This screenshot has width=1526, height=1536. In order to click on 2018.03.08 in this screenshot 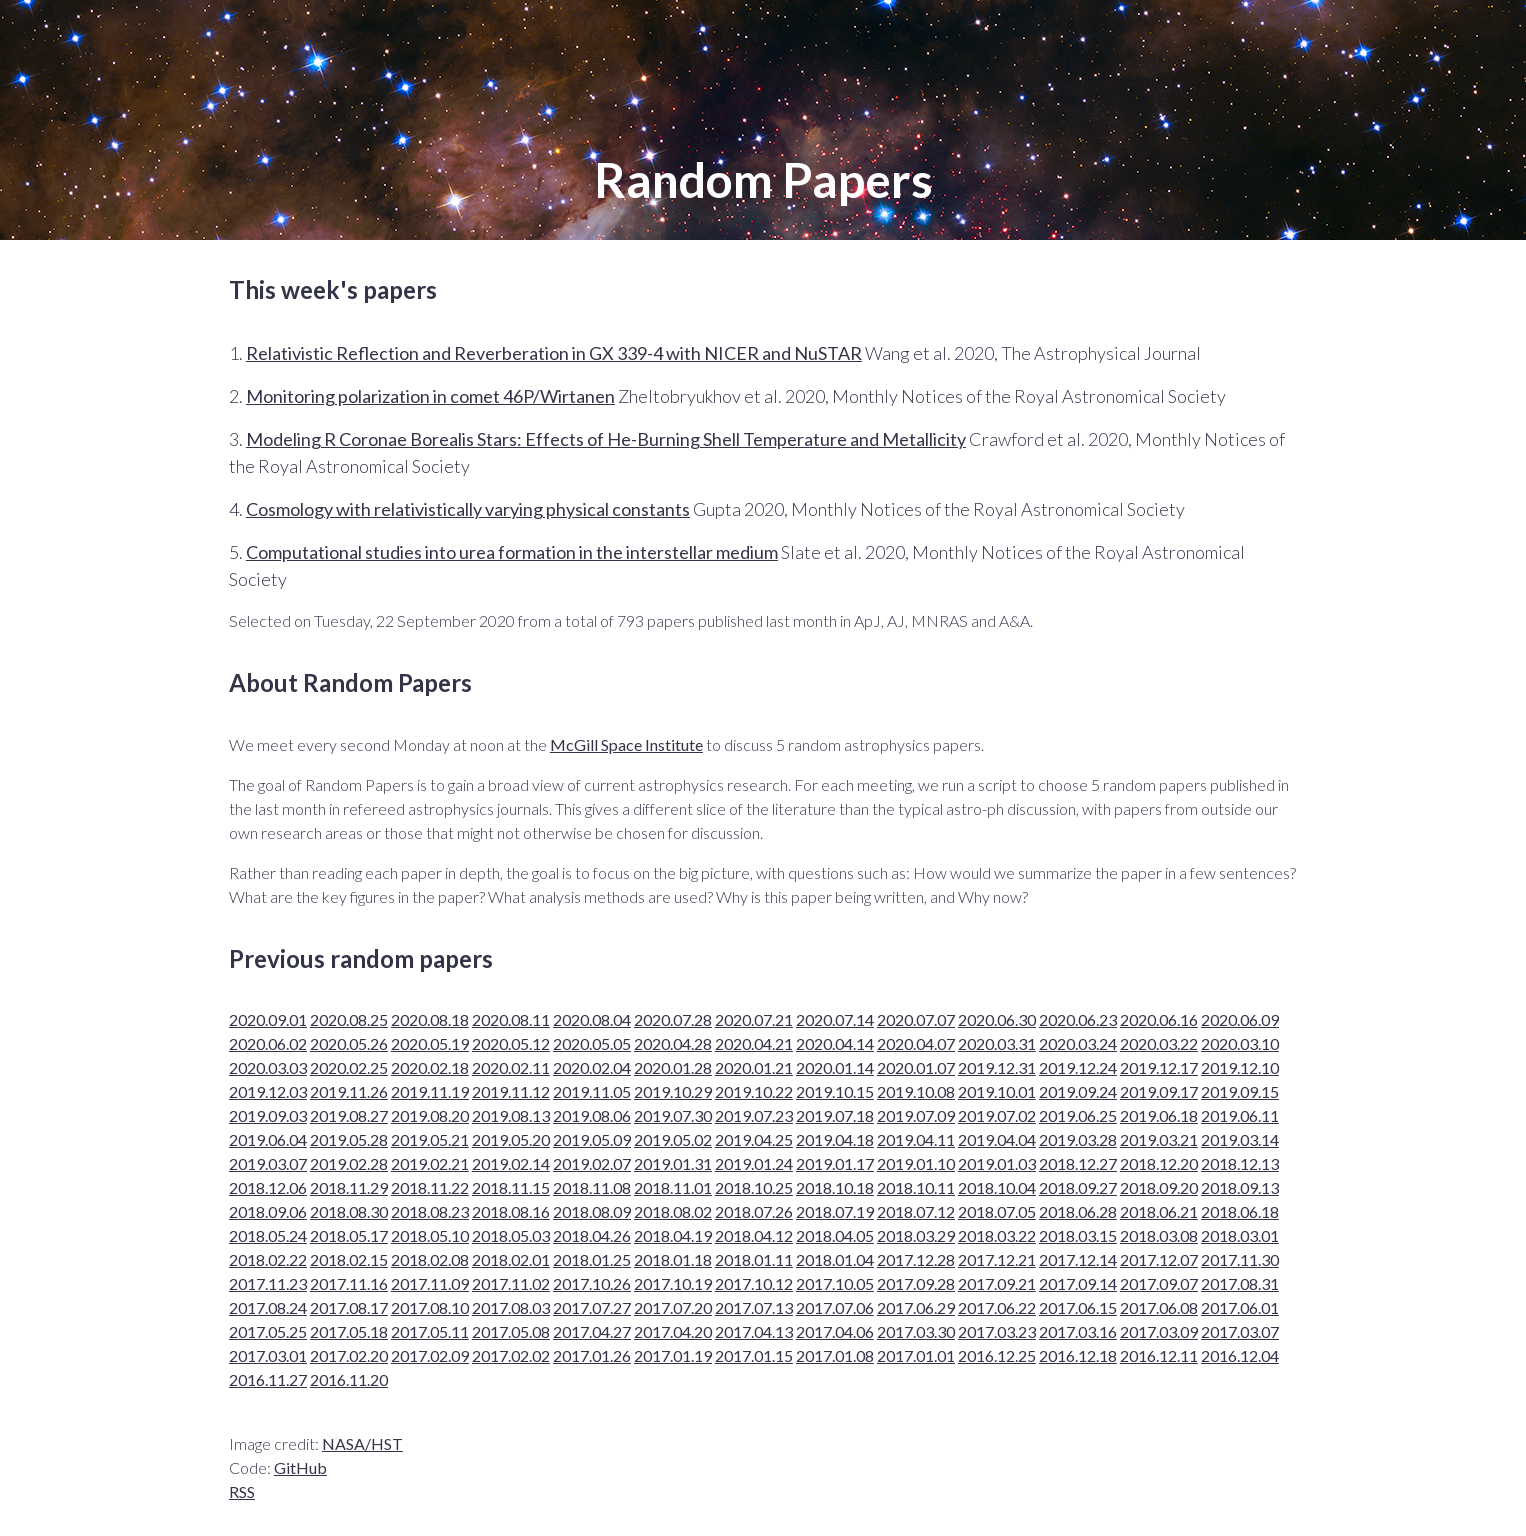, I will do `click(1159, 1235)`.